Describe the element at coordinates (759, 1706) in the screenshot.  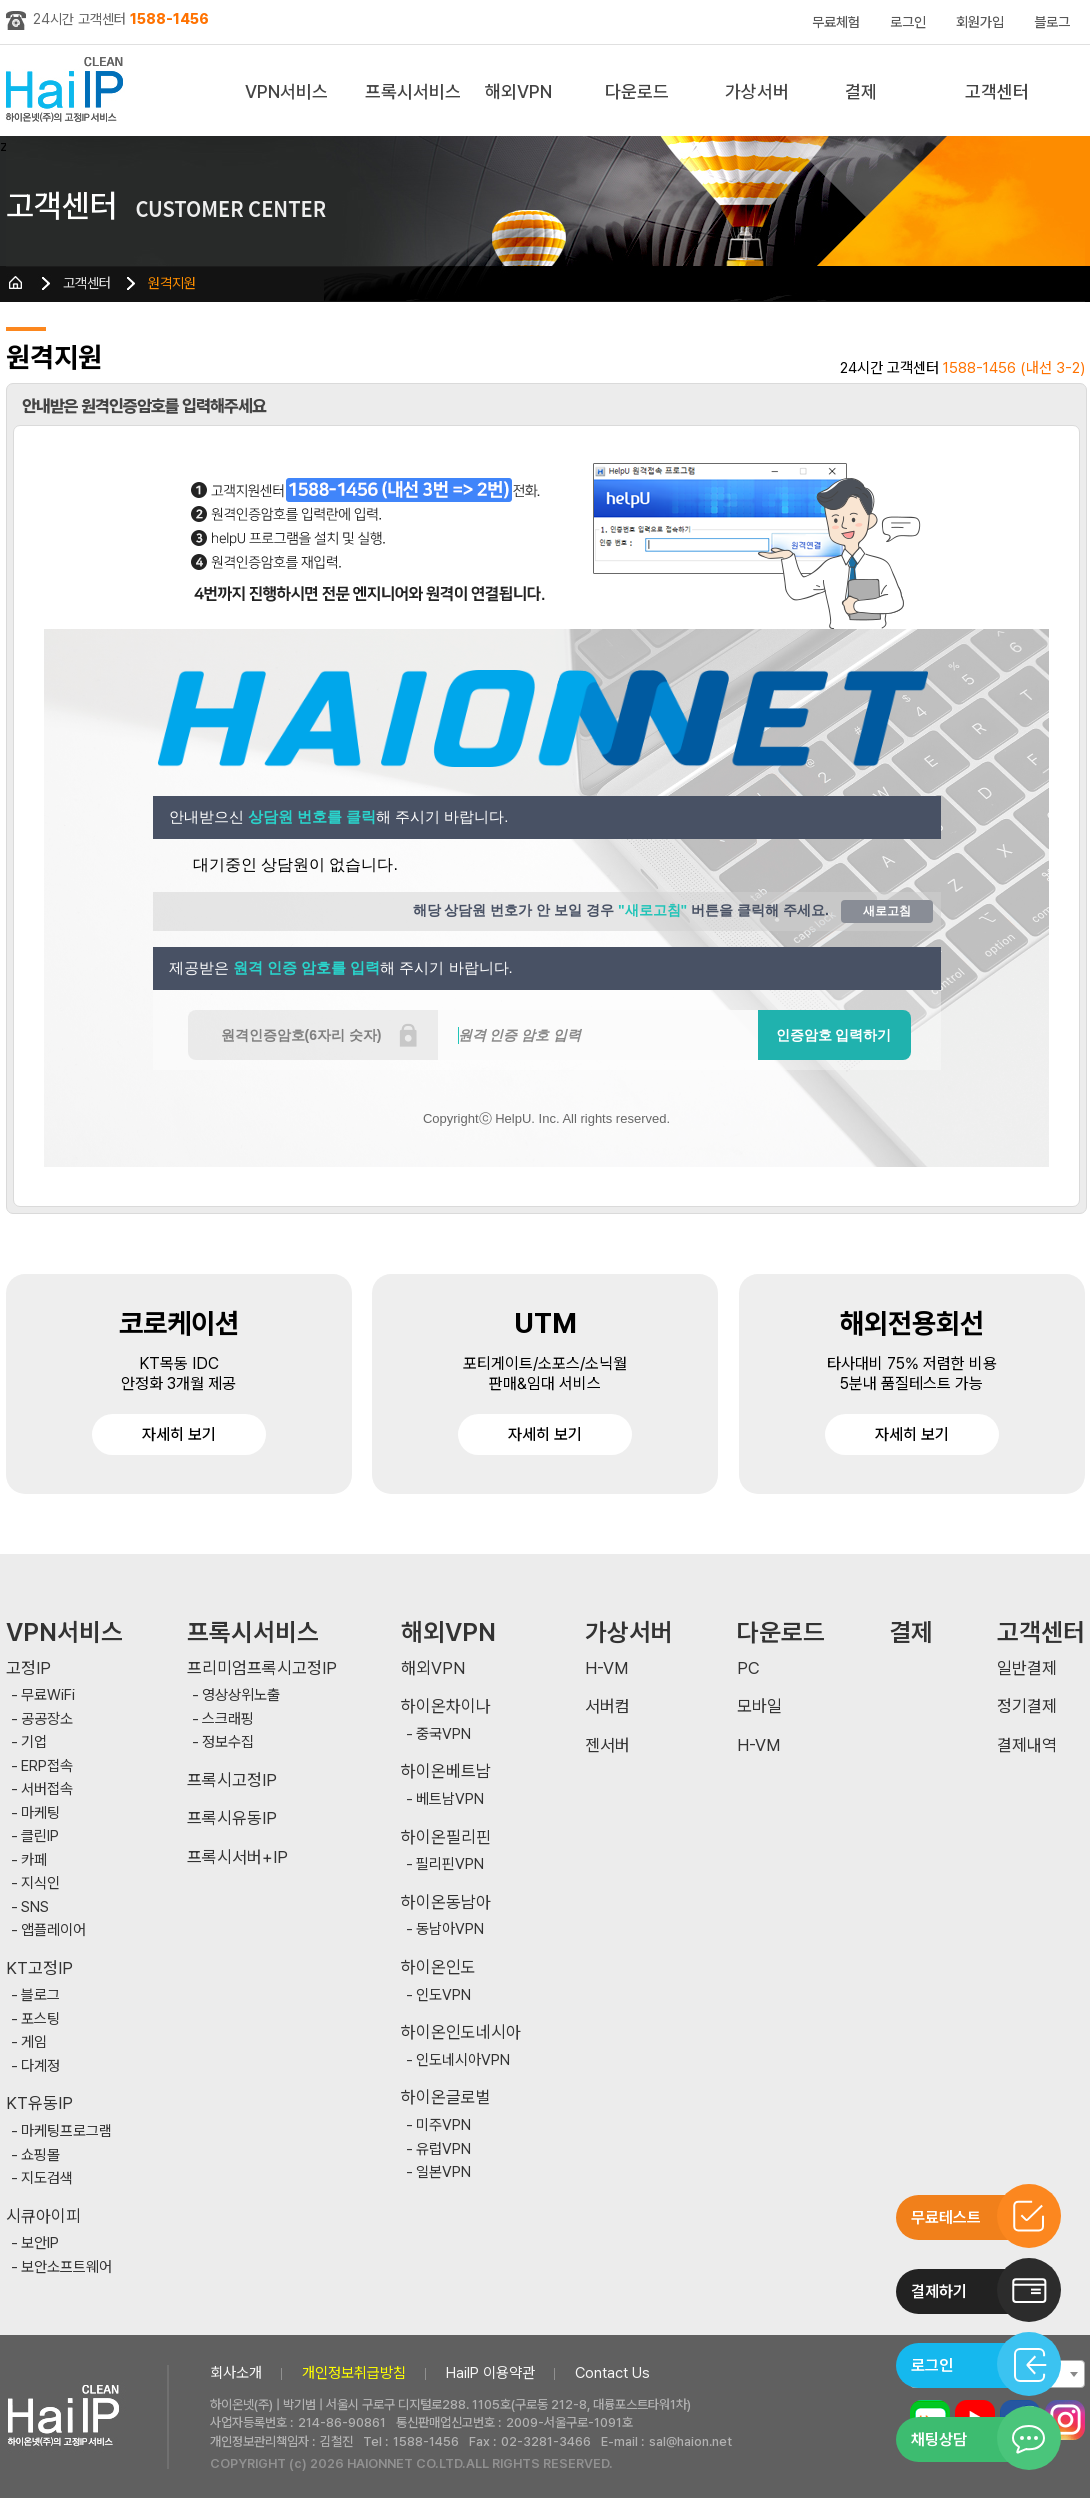
I see `모바일` at that location.